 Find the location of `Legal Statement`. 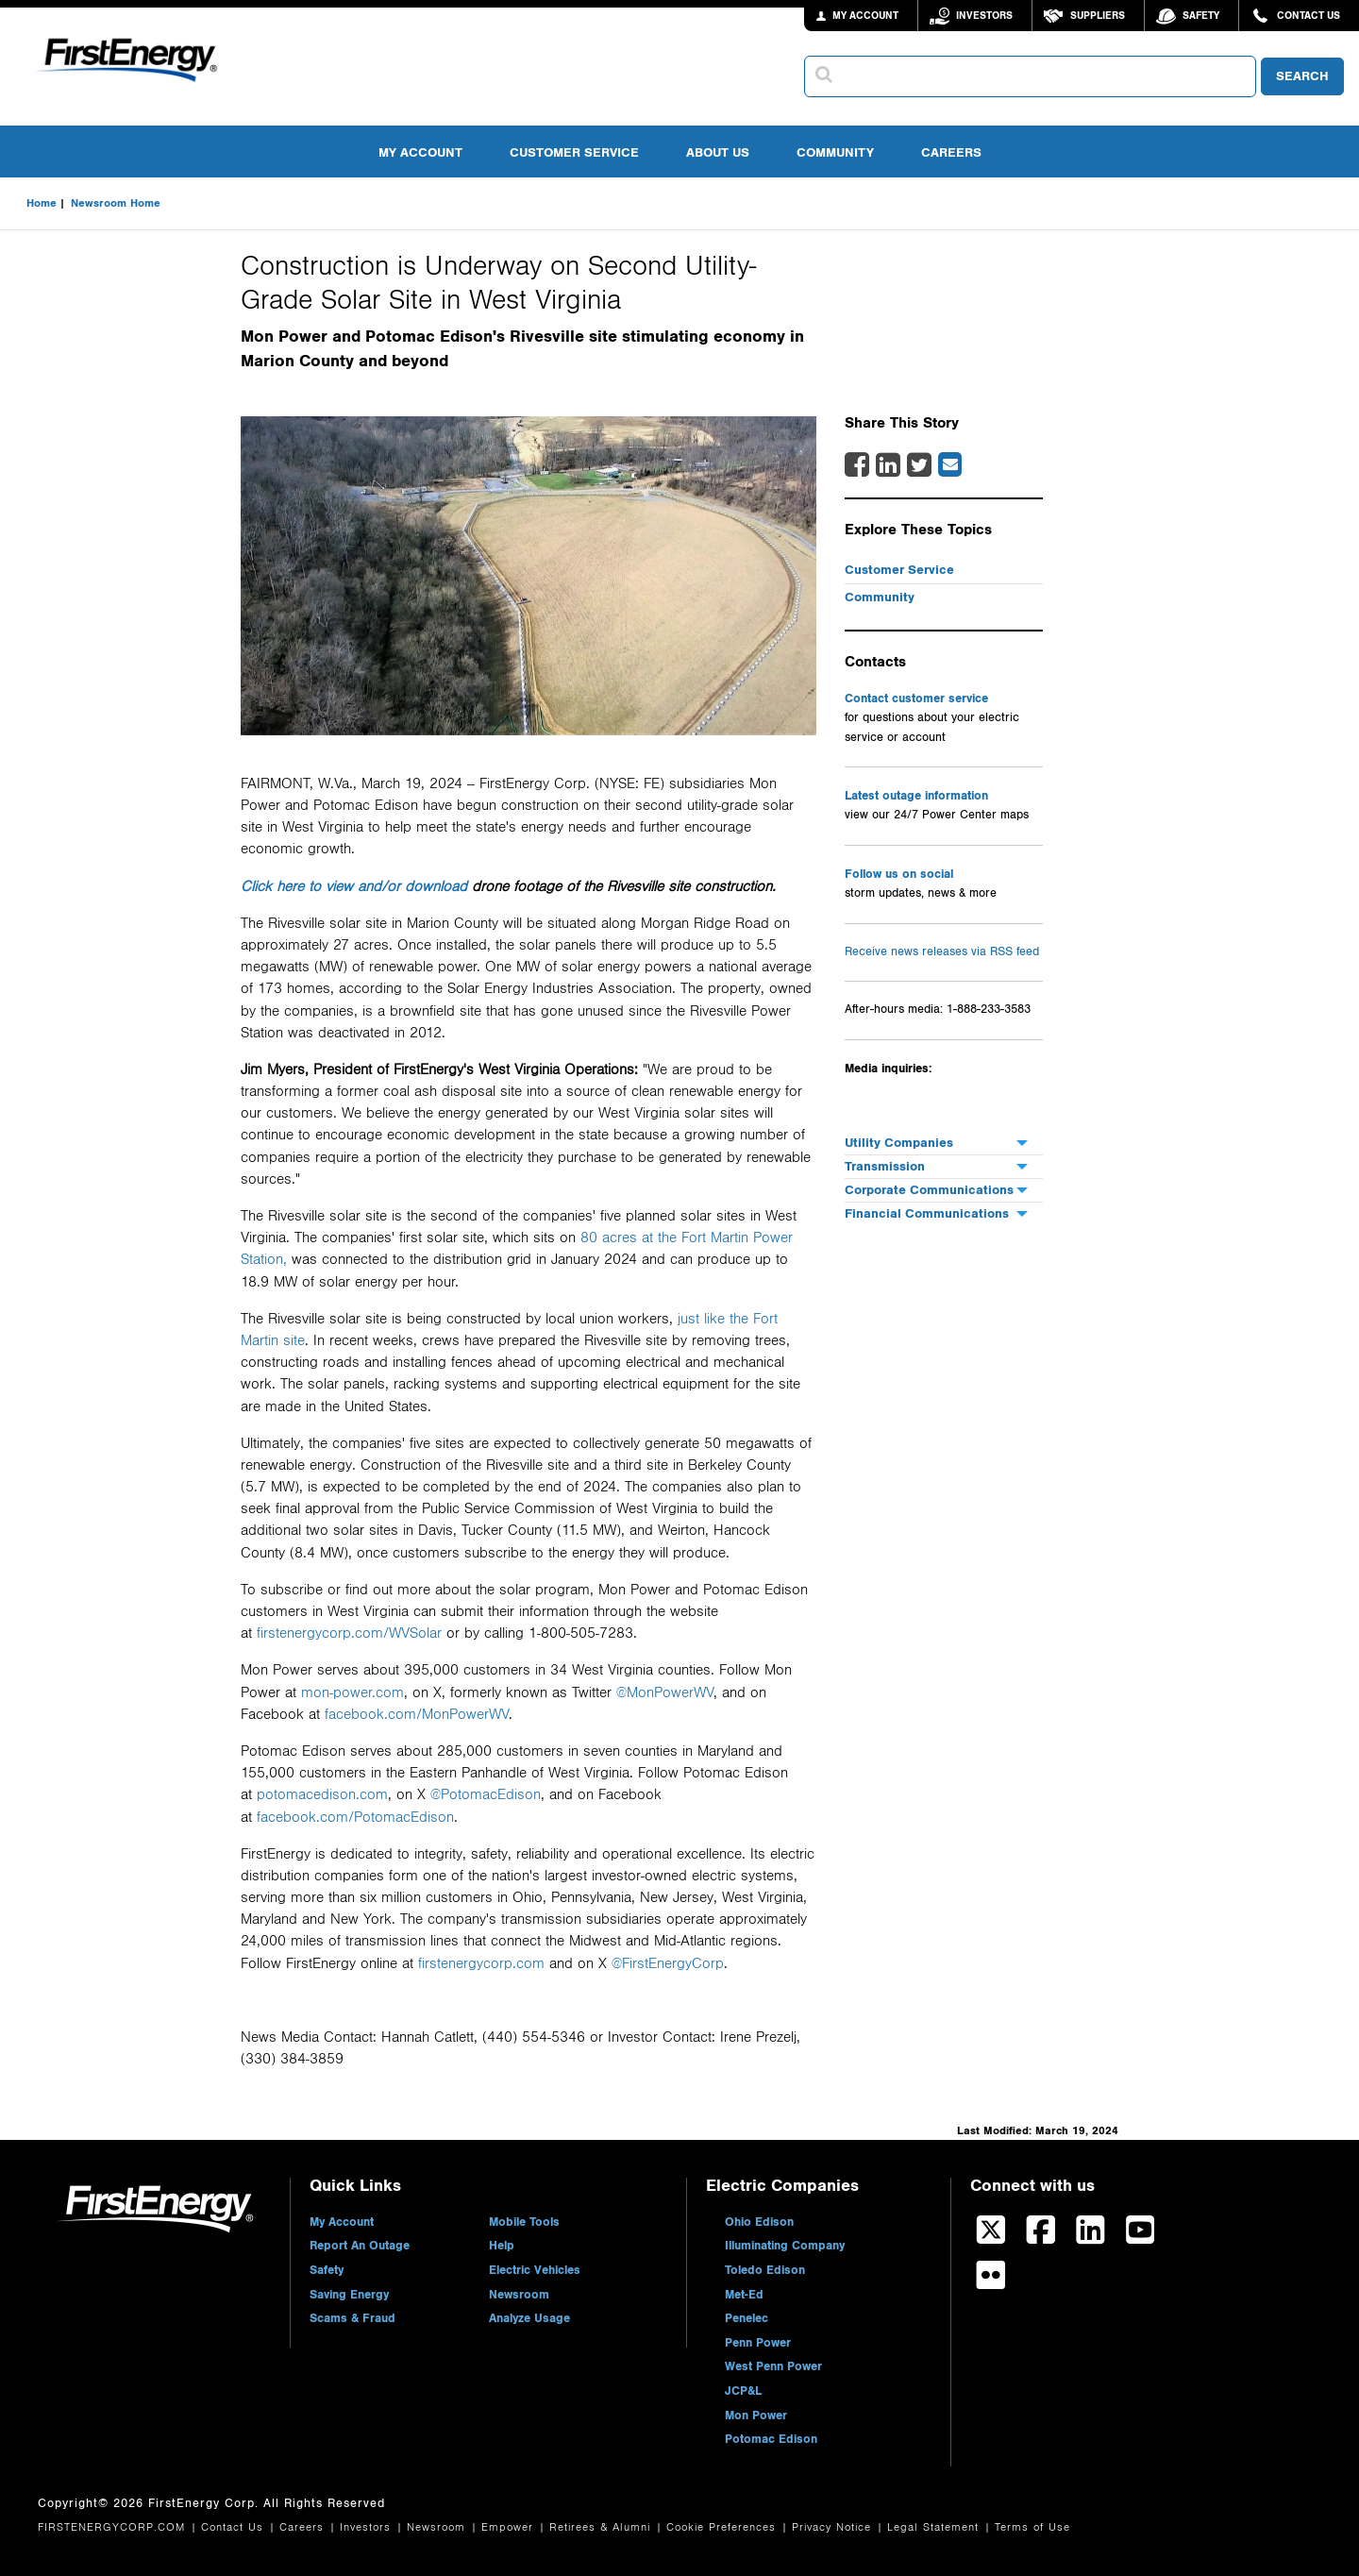

Legal Statement is located at coordinates (935, 2527).